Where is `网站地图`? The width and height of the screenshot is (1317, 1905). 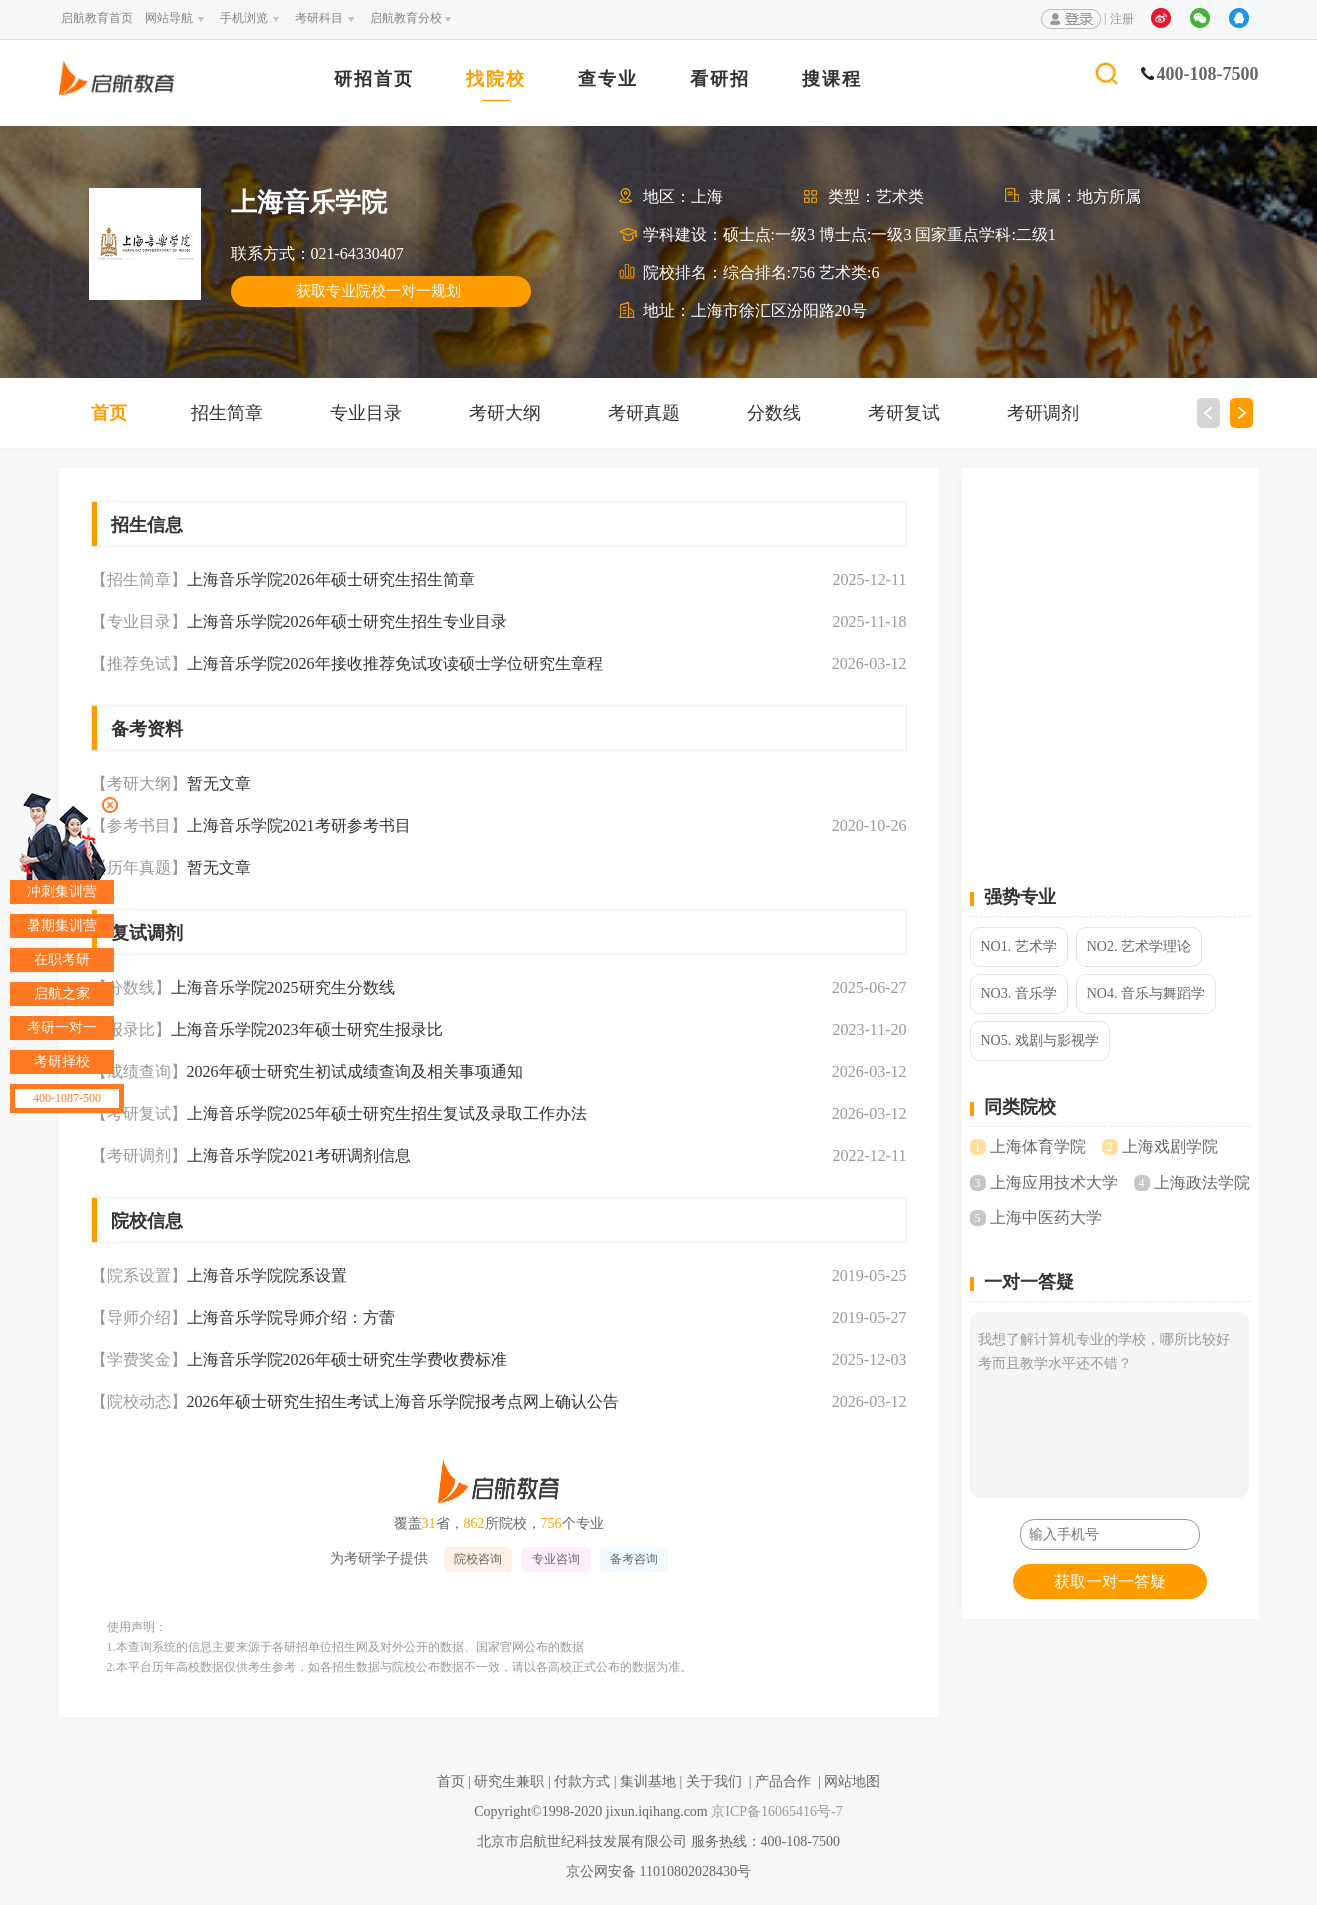
网站地图 is located at coordinates (852, 1781).